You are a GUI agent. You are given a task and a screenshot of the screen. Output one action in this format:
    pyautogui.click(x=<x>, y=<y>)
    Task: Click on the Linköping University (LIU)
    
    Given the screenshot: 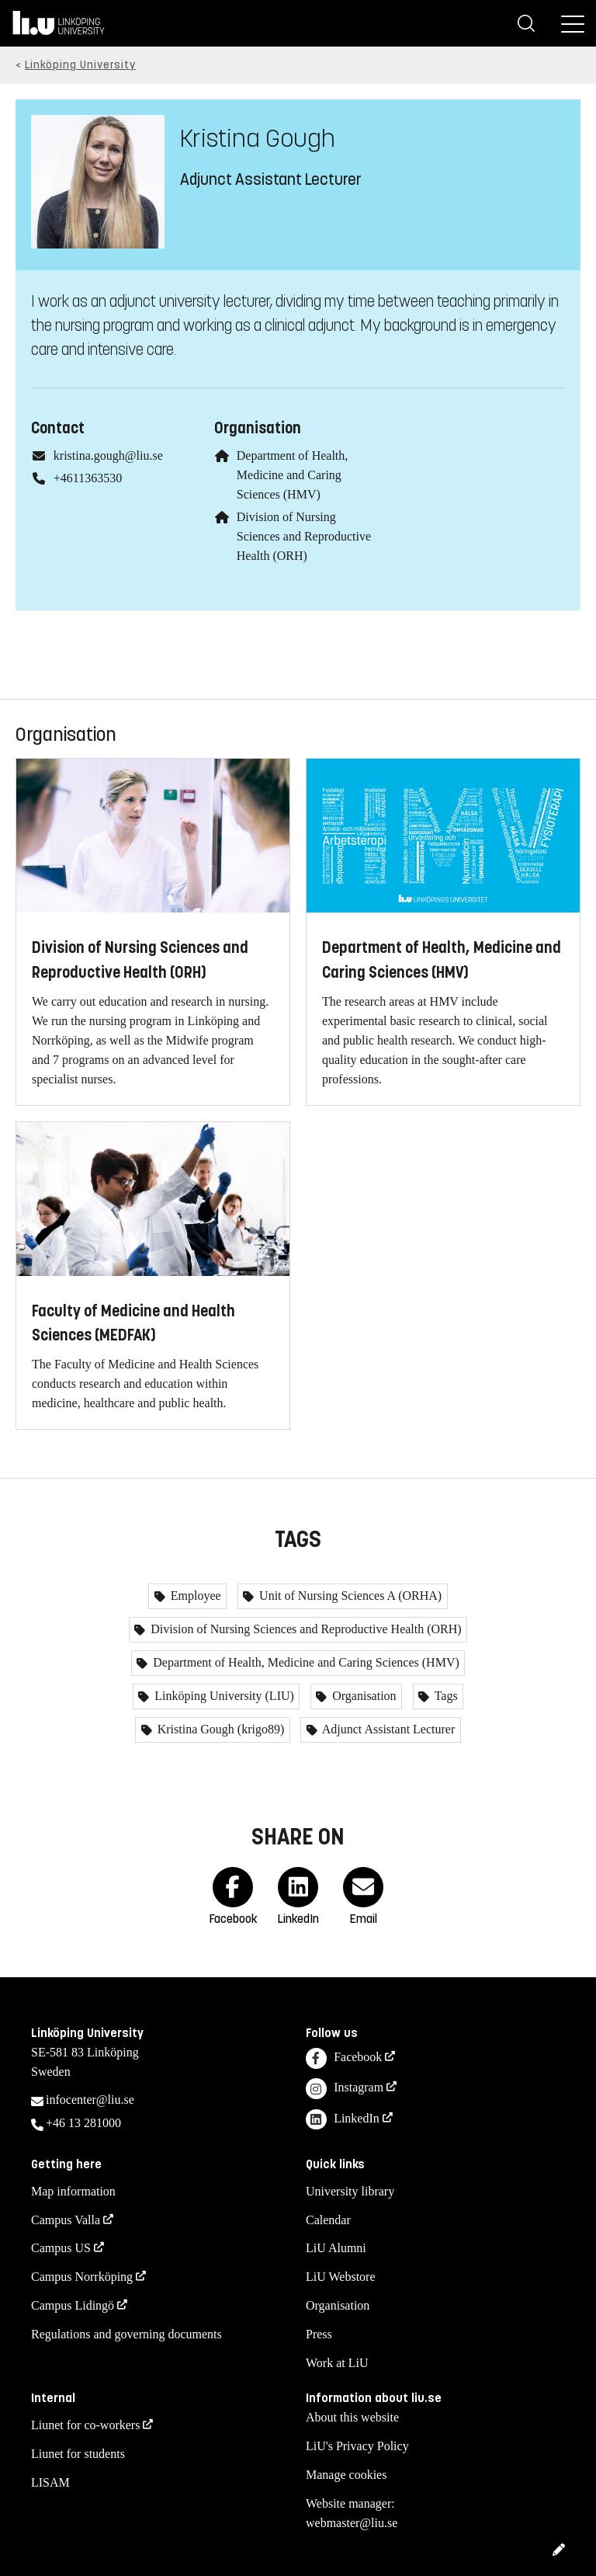 What is the action you would take?
    pyautogui.click(x=222, y=1695)
    